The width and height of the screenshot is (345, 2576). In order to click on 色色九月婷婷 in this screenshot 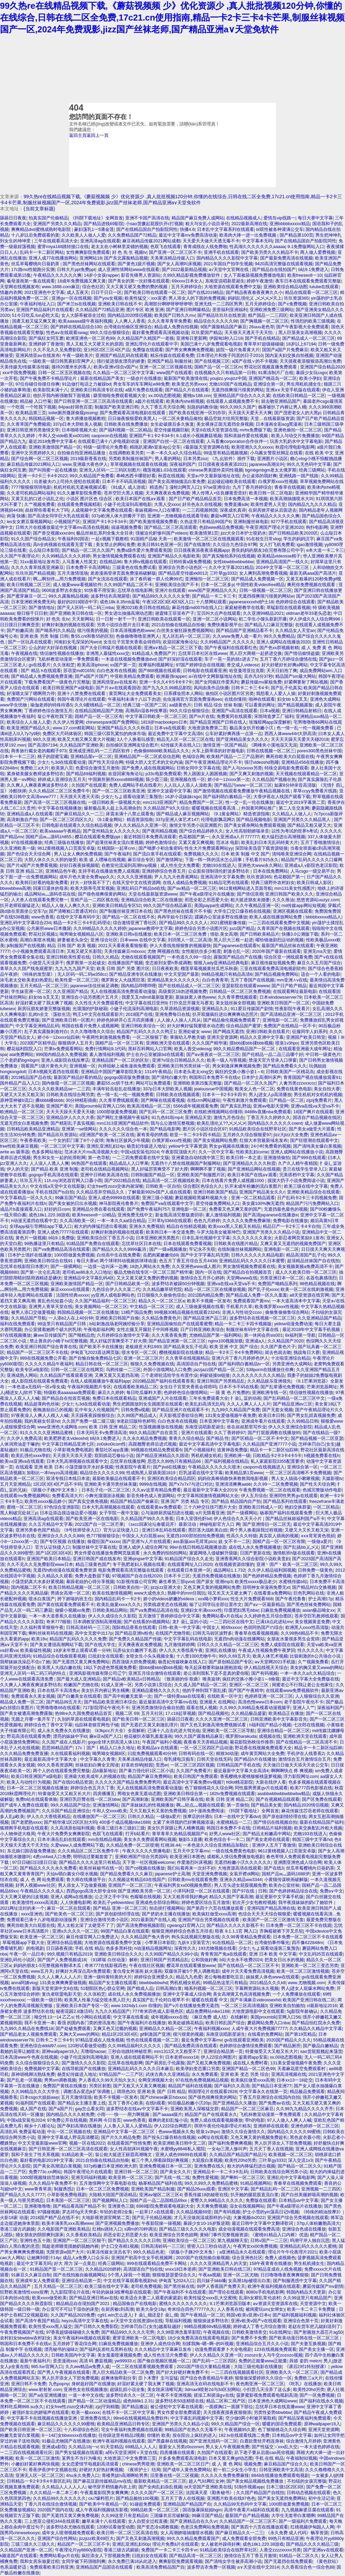, I will do `click(207, 1220)`.